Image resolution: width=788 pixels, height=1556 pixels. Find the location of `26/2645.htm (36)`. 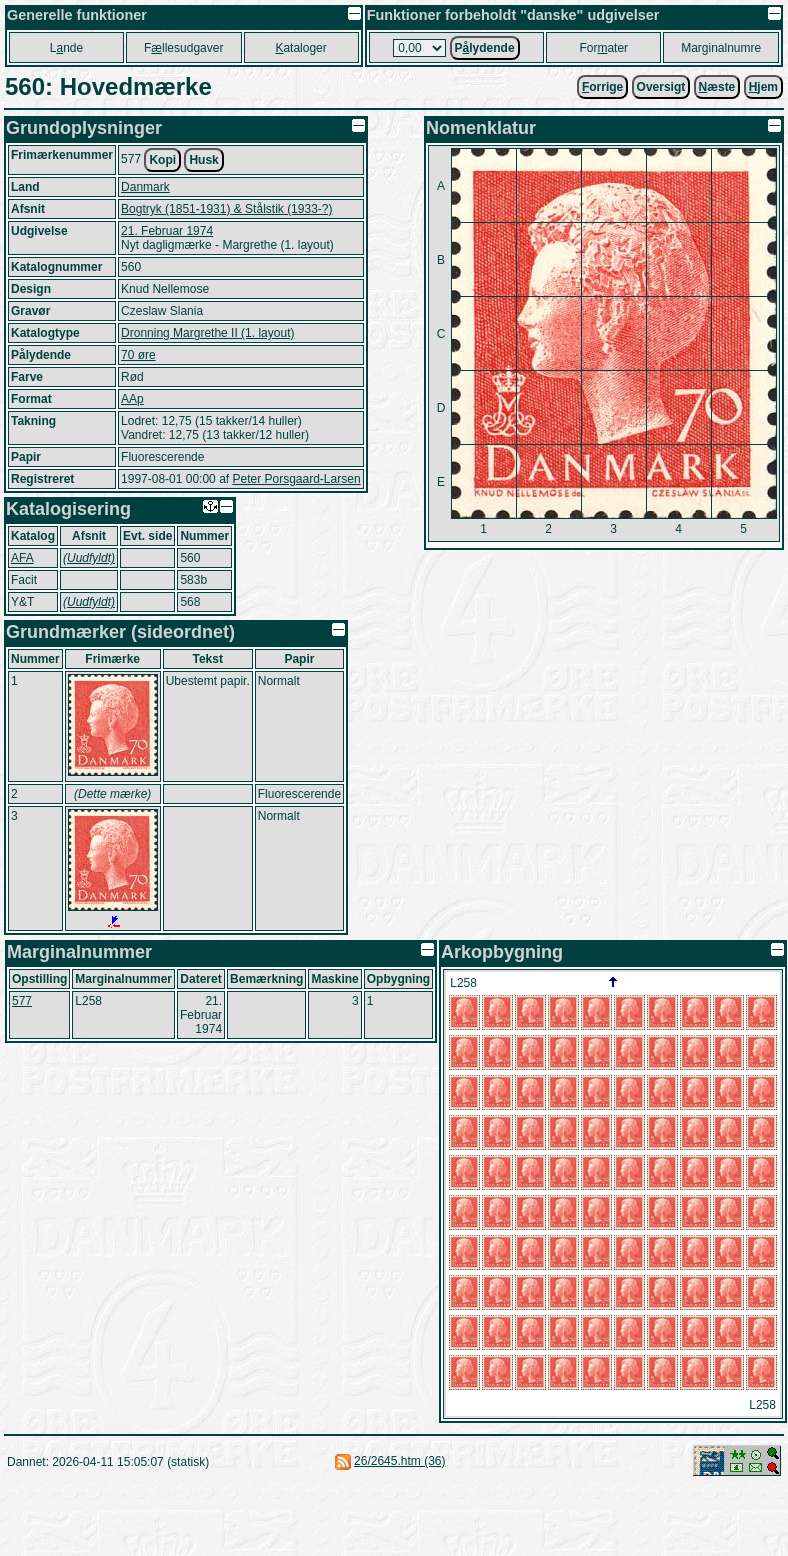

26/2645.htm (36) is located at coordinates (399, 1461).